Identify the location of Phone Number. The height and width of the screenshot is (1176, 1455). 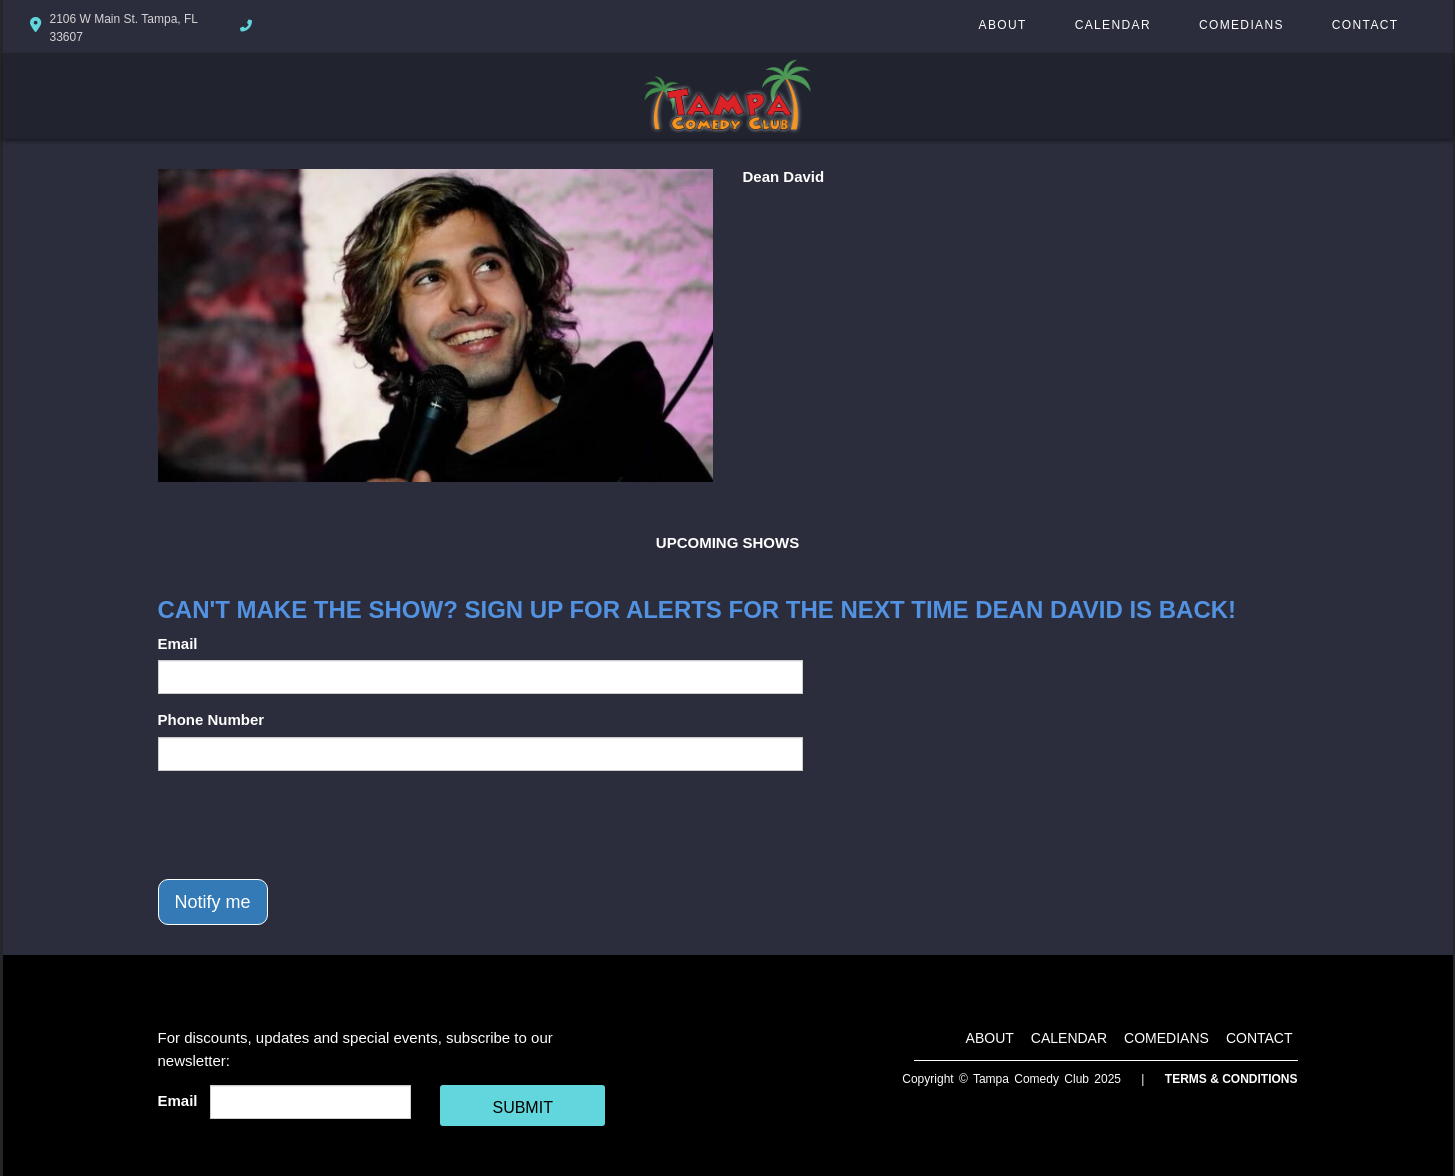
(211, 719).